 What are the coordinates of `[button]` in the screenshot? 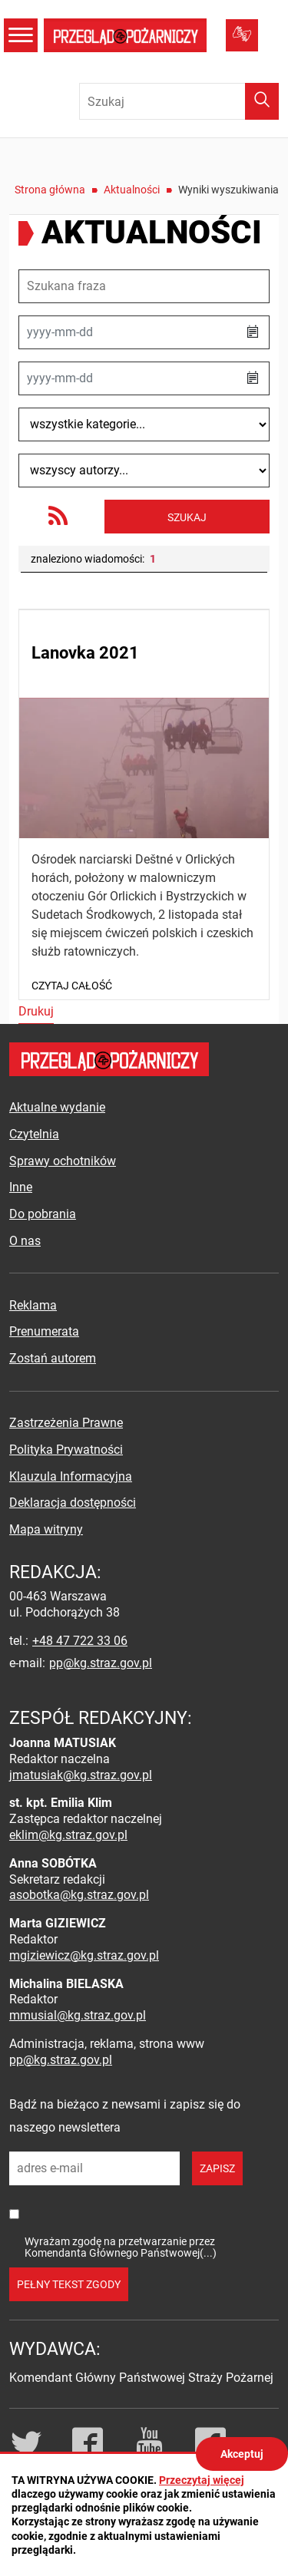 It's located at (253, 332).